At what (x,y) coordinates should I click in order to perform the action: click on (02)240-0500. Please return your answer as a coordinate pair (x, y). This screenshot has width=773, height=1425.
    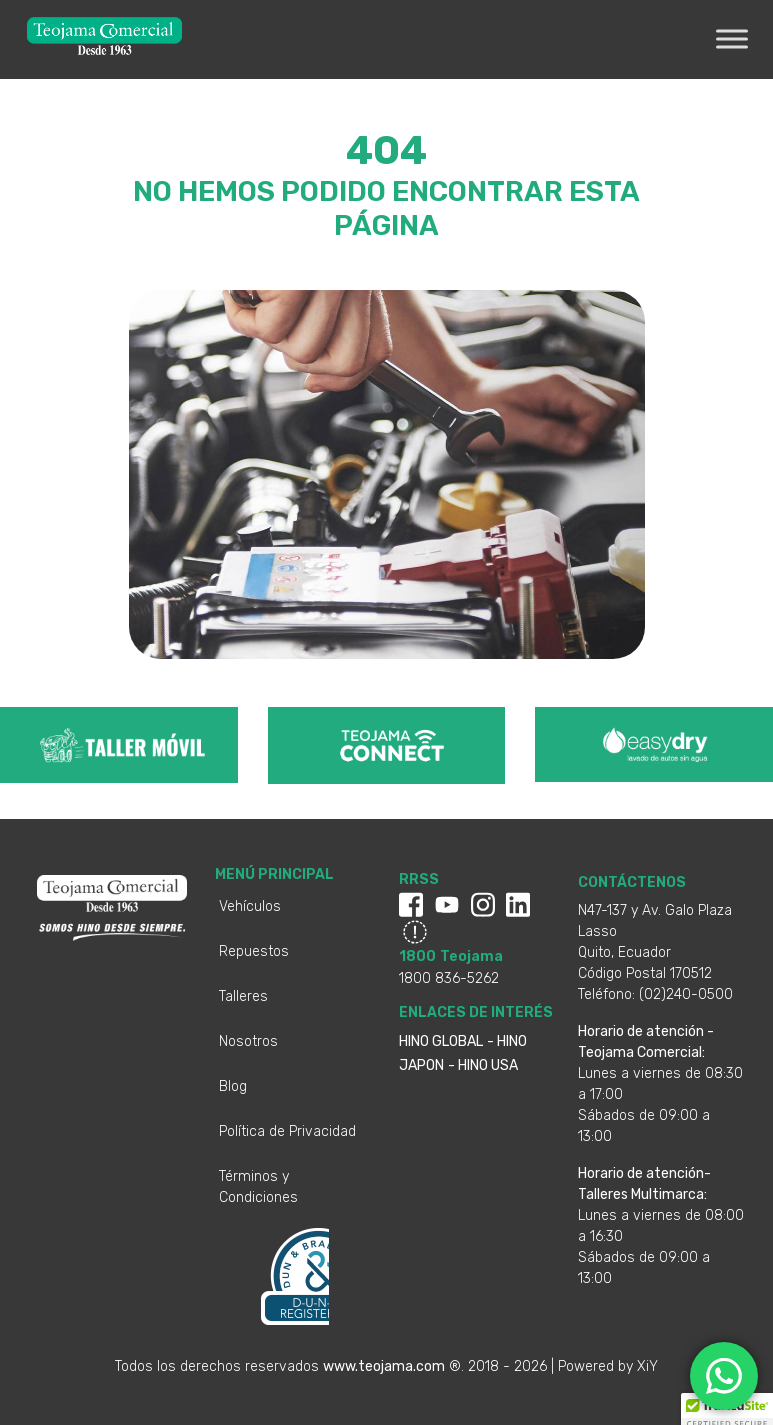
    Looking at the image, I should click on (686, 994).